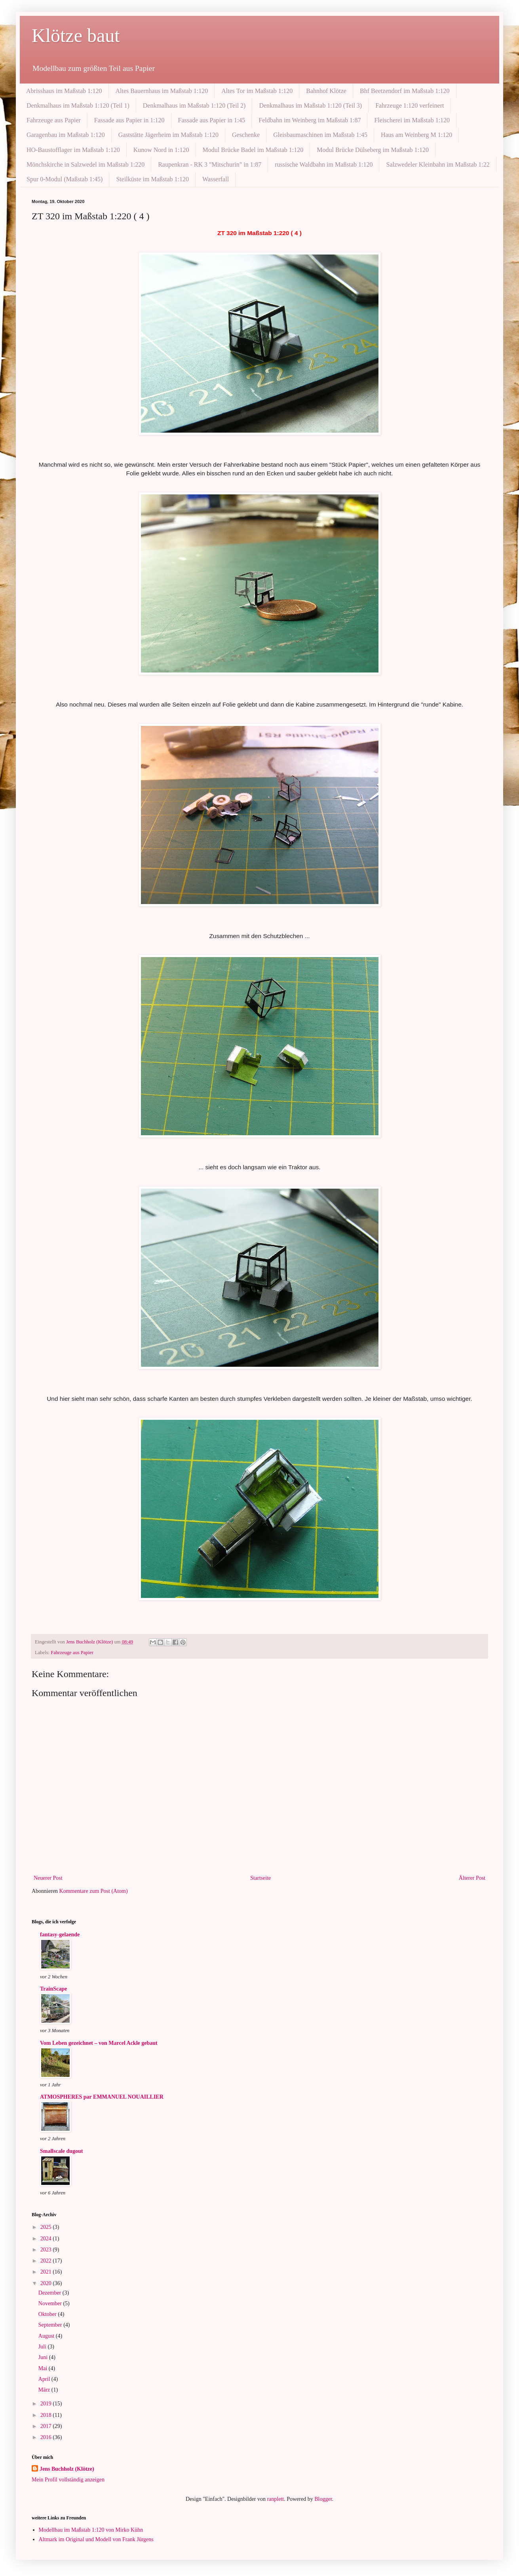  What do you see at coordinates (48, 1878) in the screenshot?
I see `Neuerer Post` at bounding box center [48, 1878].